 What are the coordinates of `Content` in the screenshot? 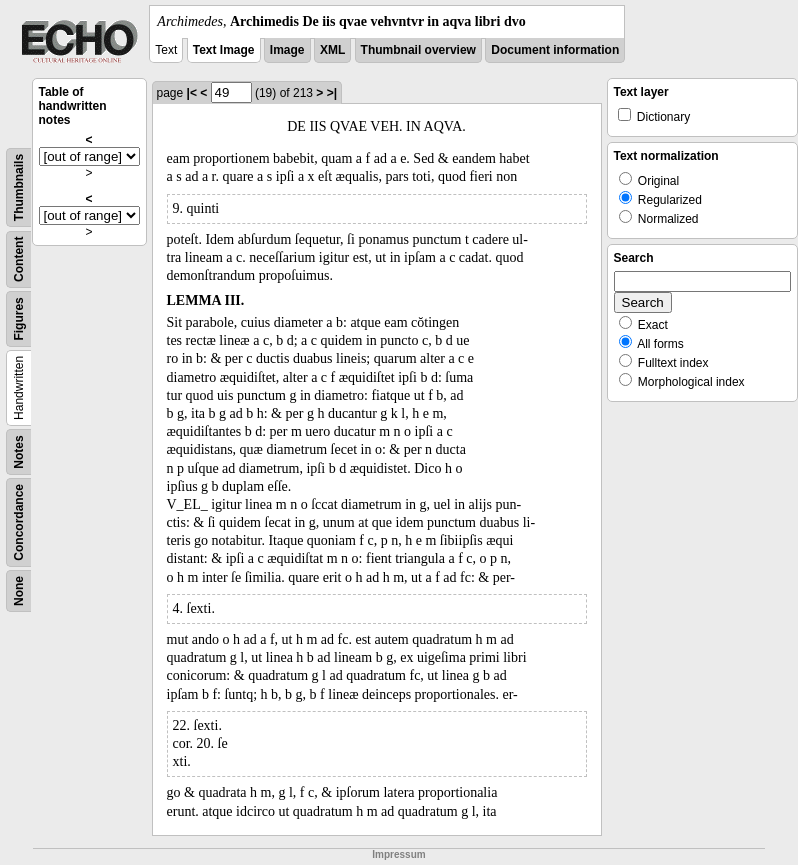 It's located at (19, 259).